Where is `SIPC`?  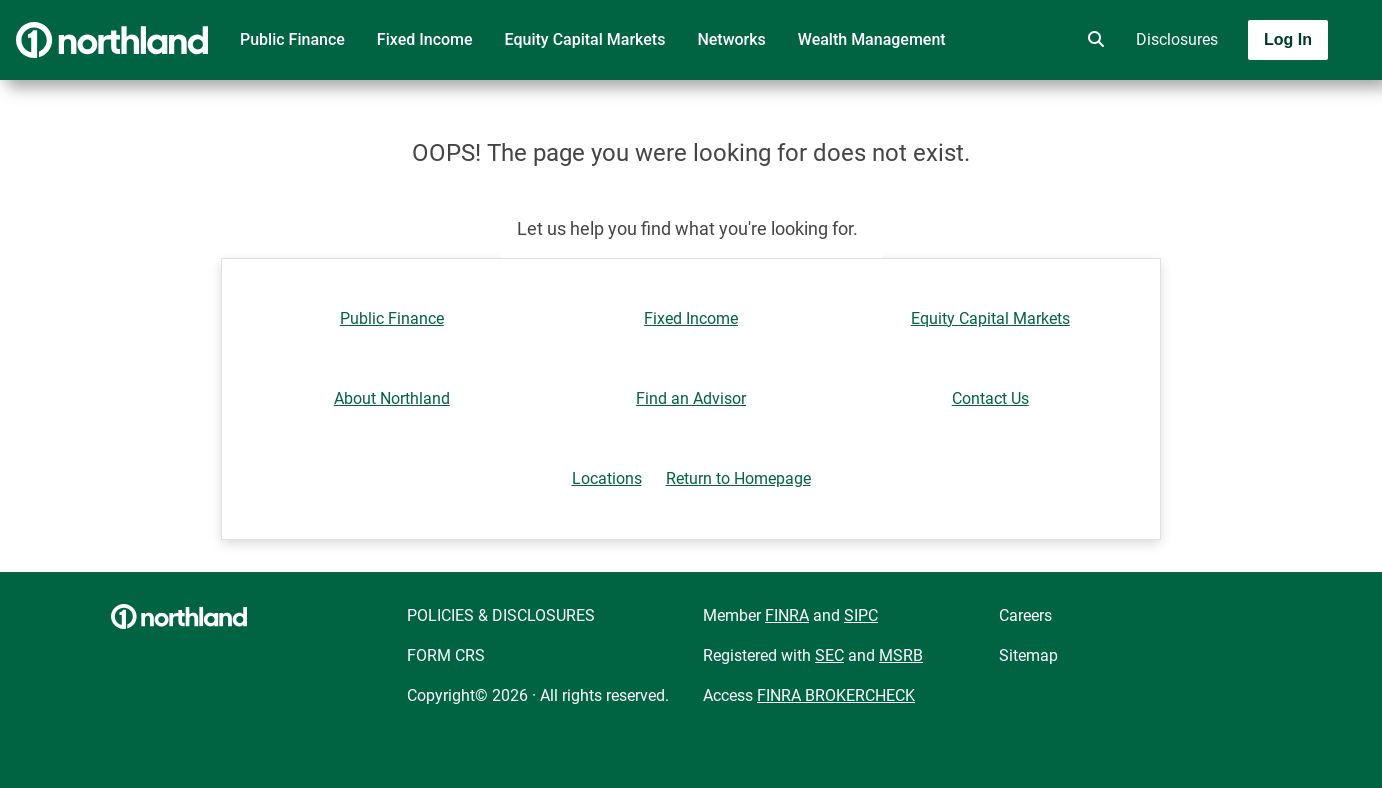 SIPC is located at coordinates (861, 615).